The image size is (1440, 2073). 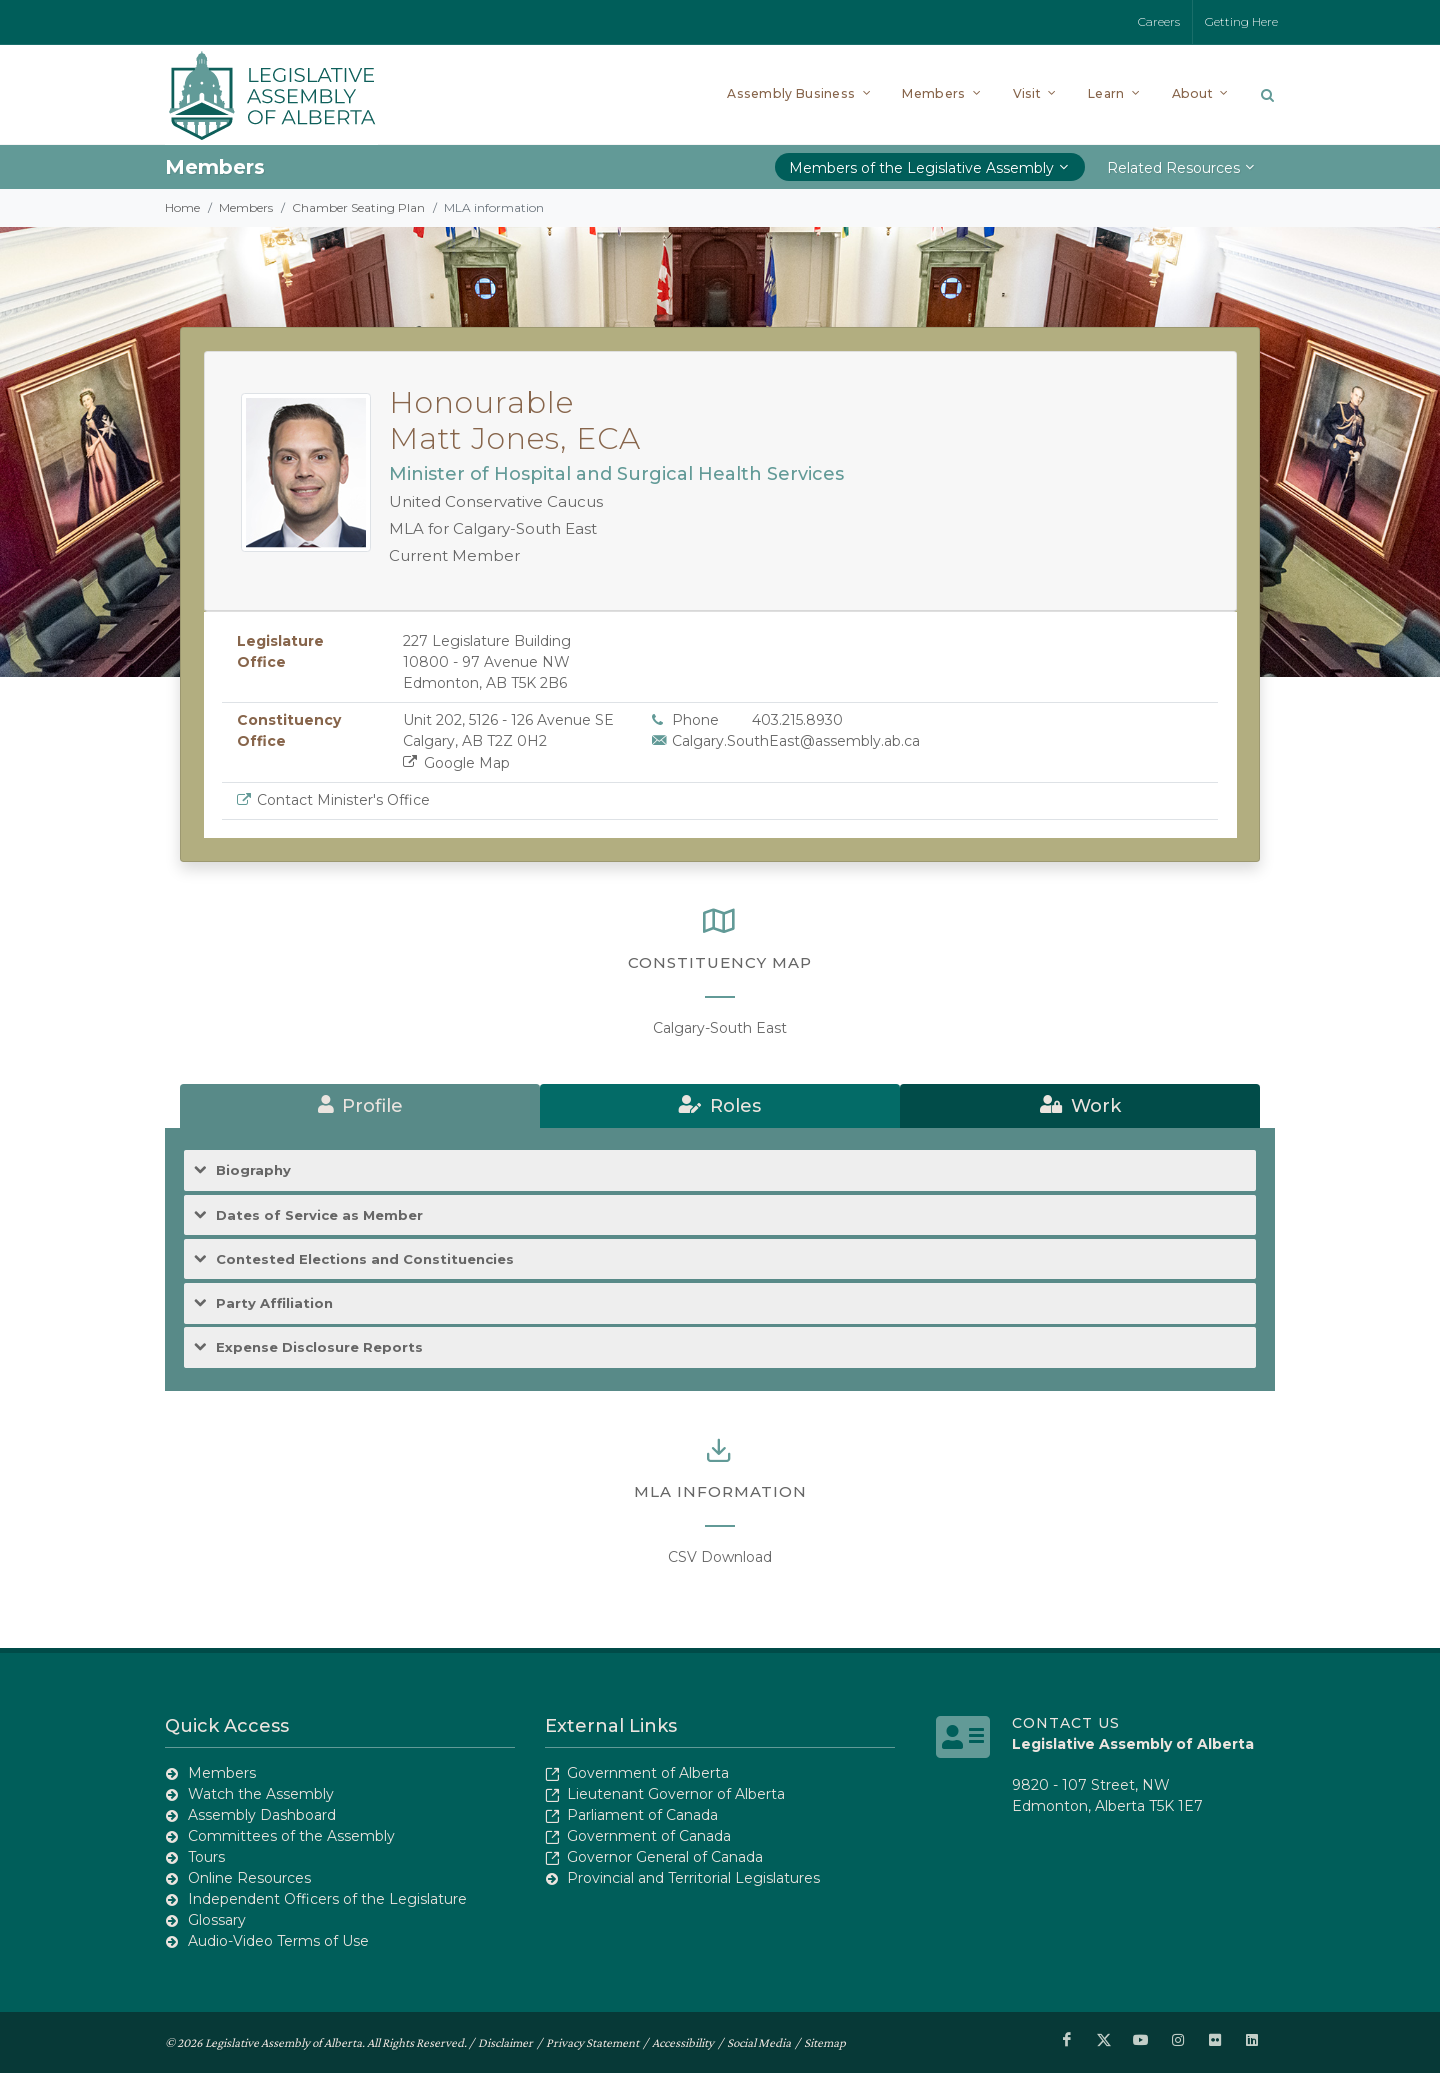 What do you see at coordinates (642, 1815) in the screenshot?
I see `Parliament of Canada` at bounding box center [642, 1815].